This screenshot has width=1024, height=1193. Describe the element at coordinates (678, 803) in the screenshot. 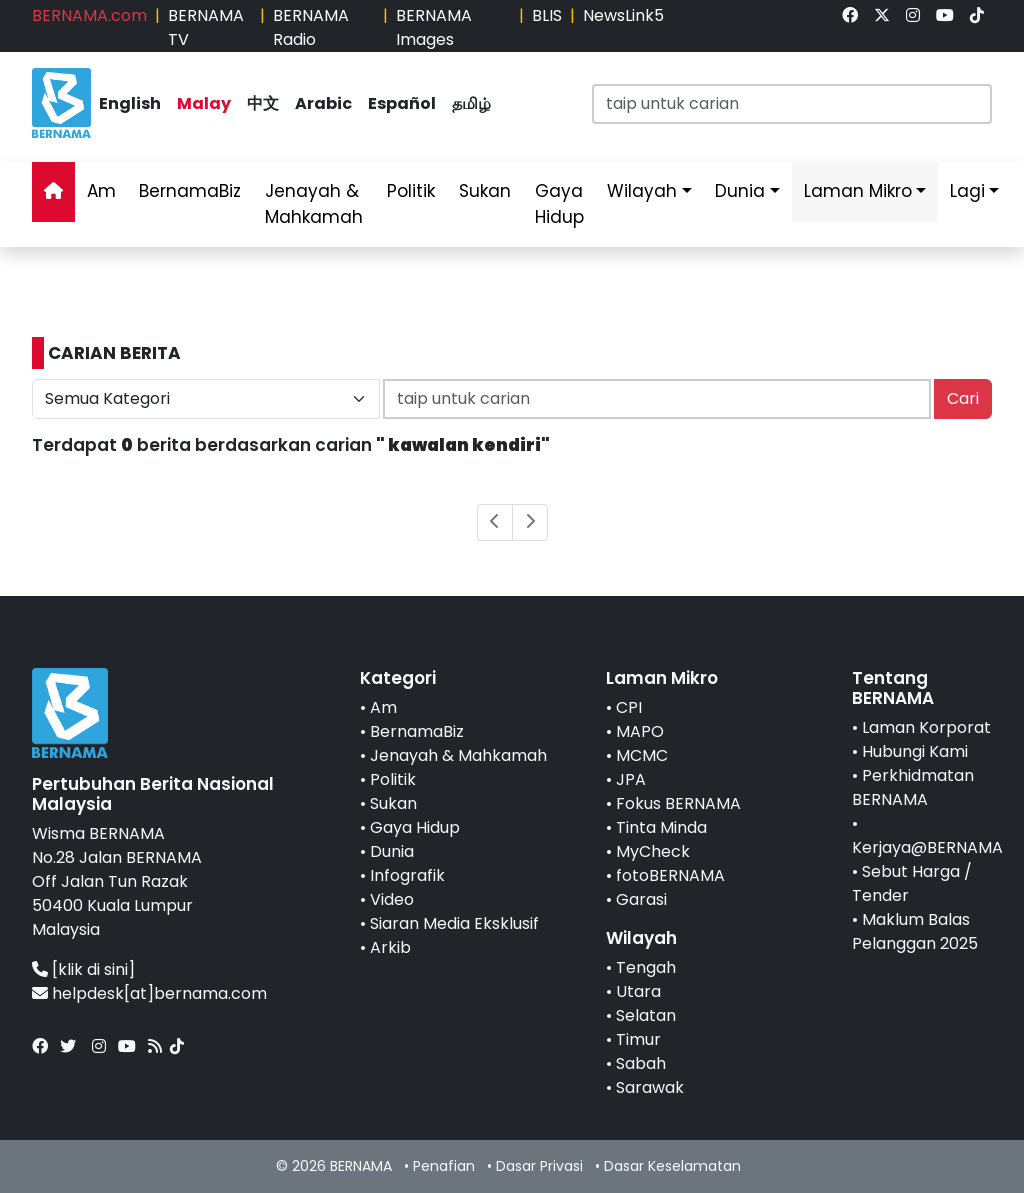

I see `Fokus BERNAMA` at that location.